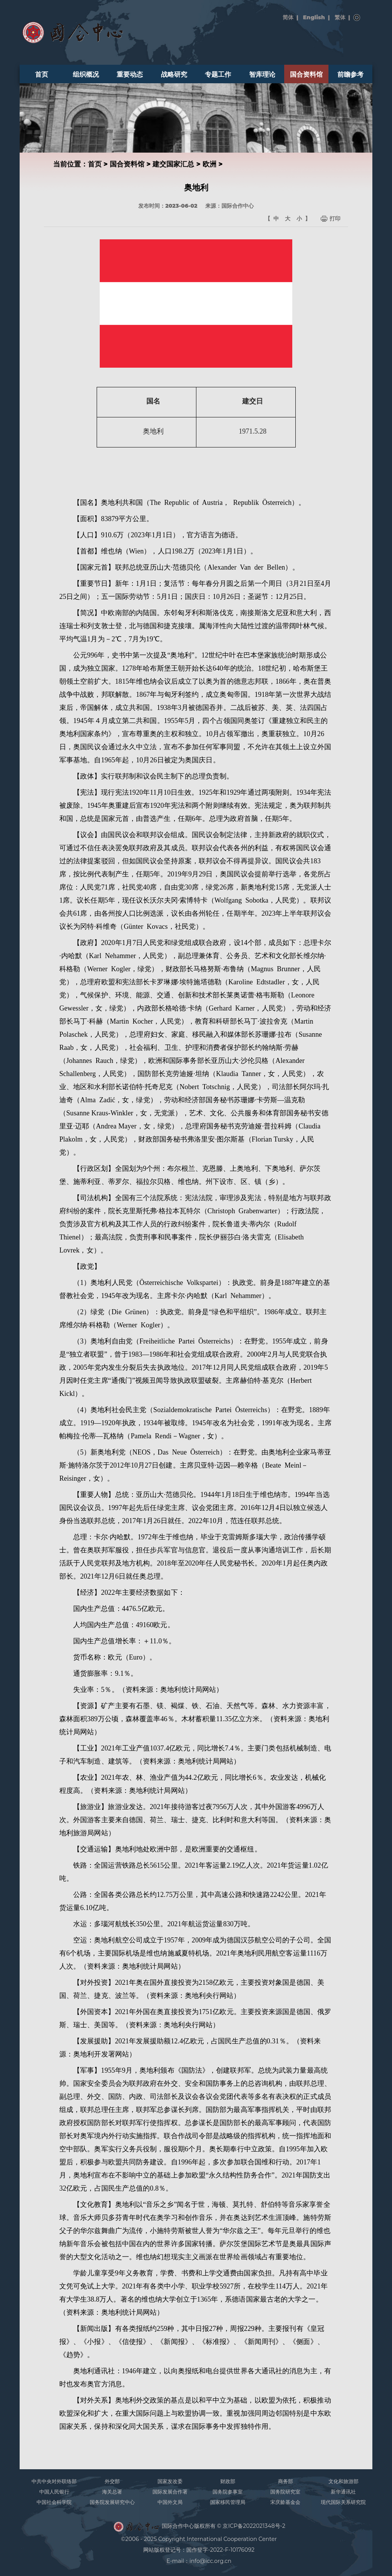  What do you see at coordinates (209, 164) in the screenshot?
I see `欧洲` at bounding box center [209, 164].